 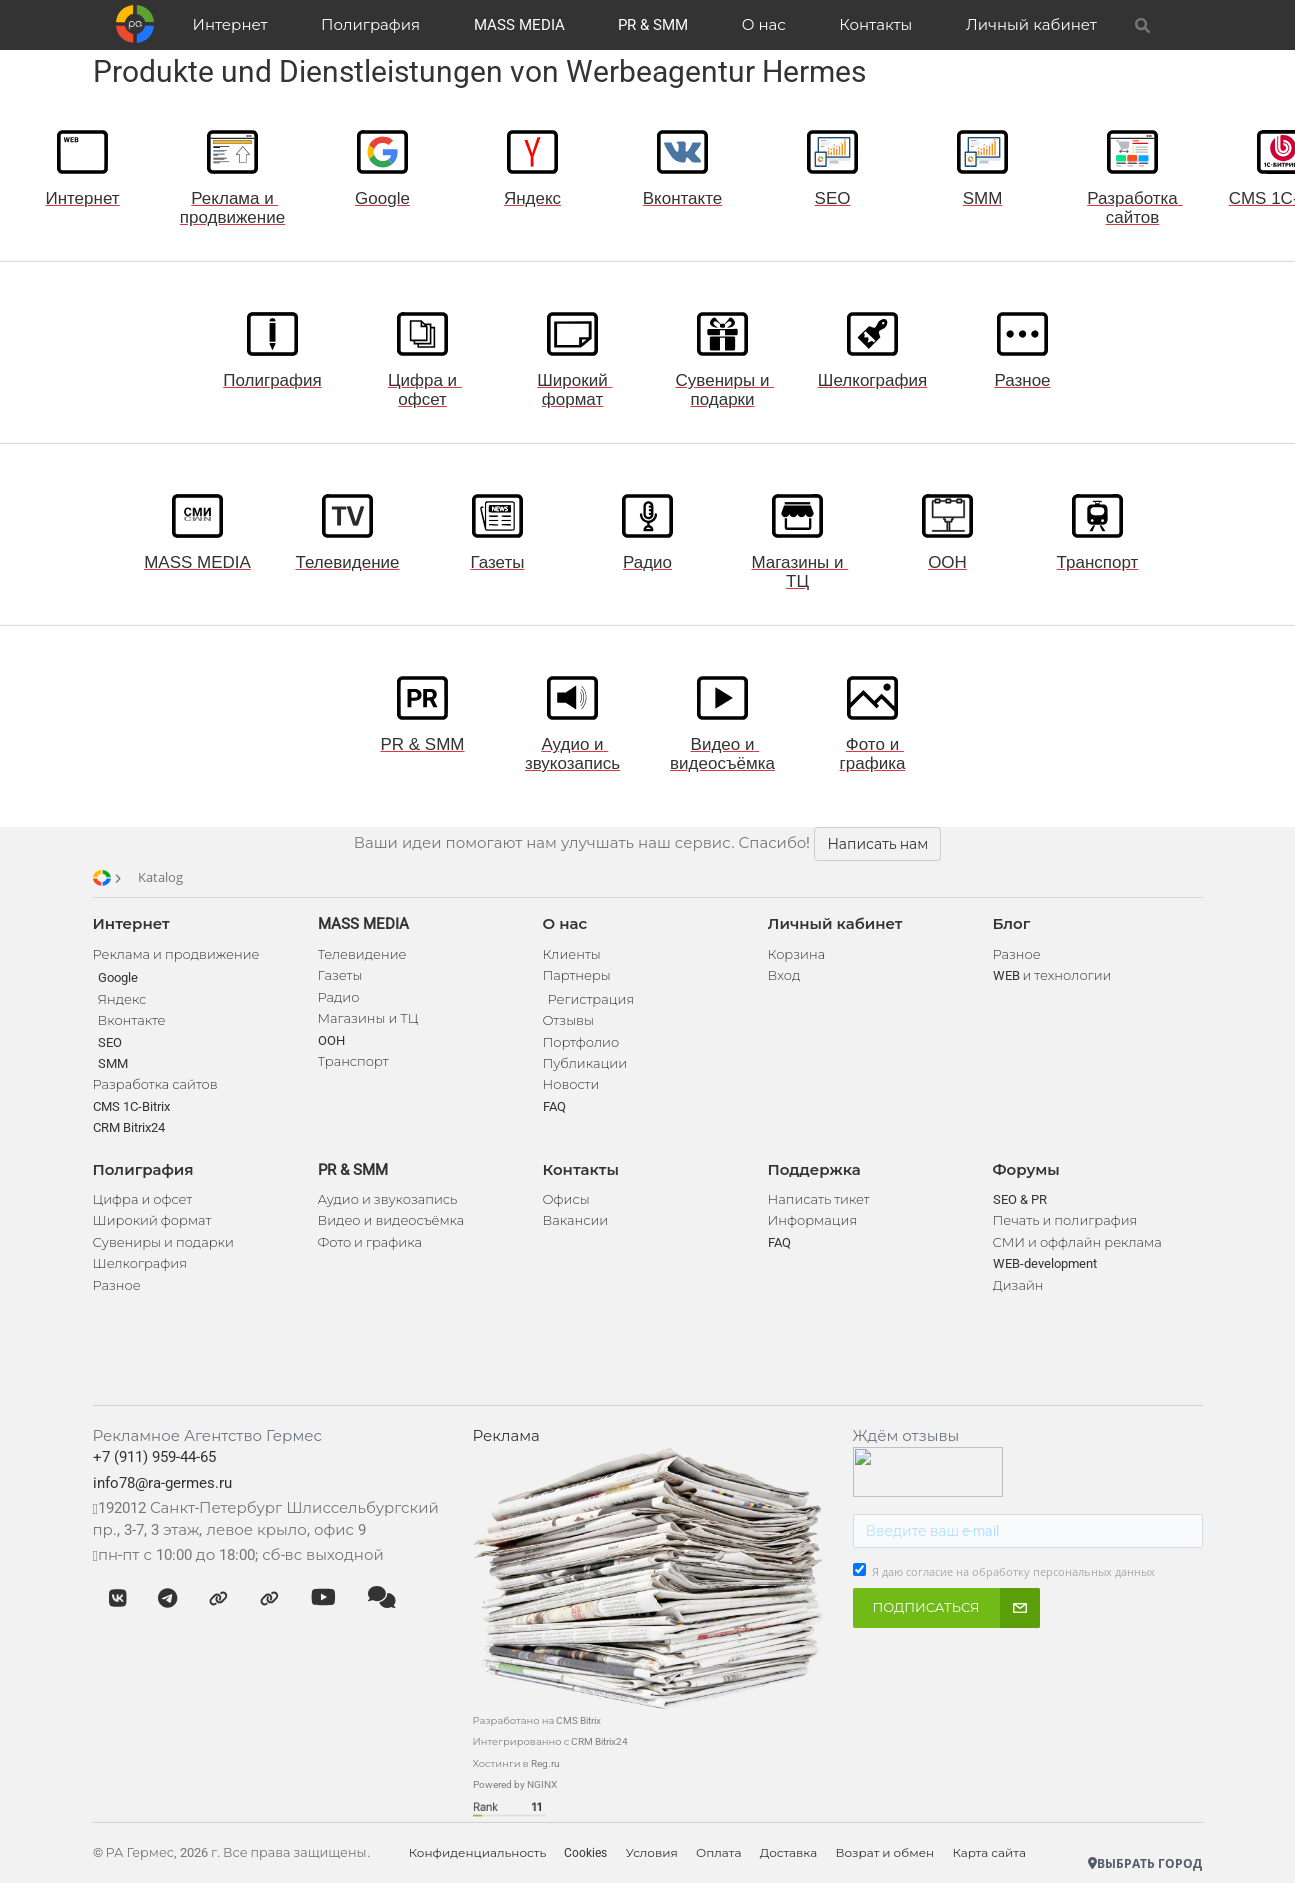 I want to click on Я даю согласие на обработку персональных данных, so click(x=1013, y=1572).